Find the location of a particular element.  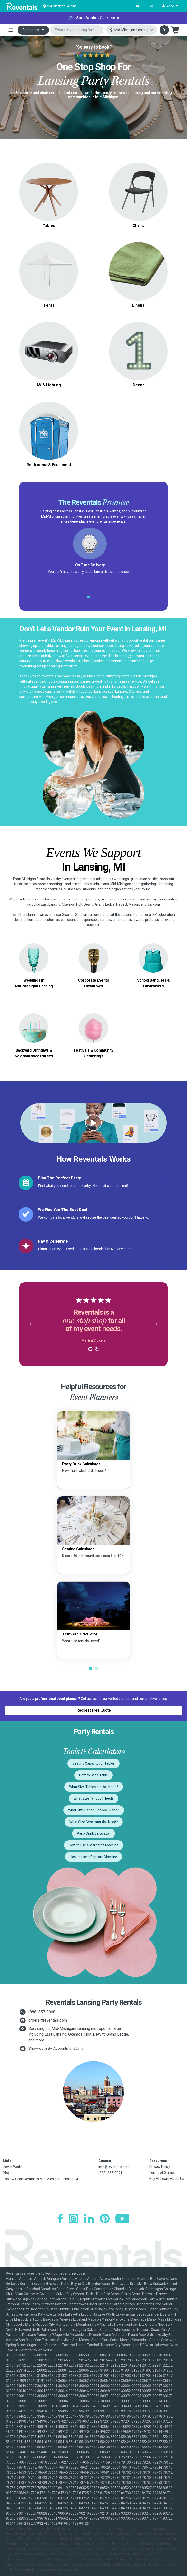

Atlanta Party Rentals is located at coordinates (22, 2529).